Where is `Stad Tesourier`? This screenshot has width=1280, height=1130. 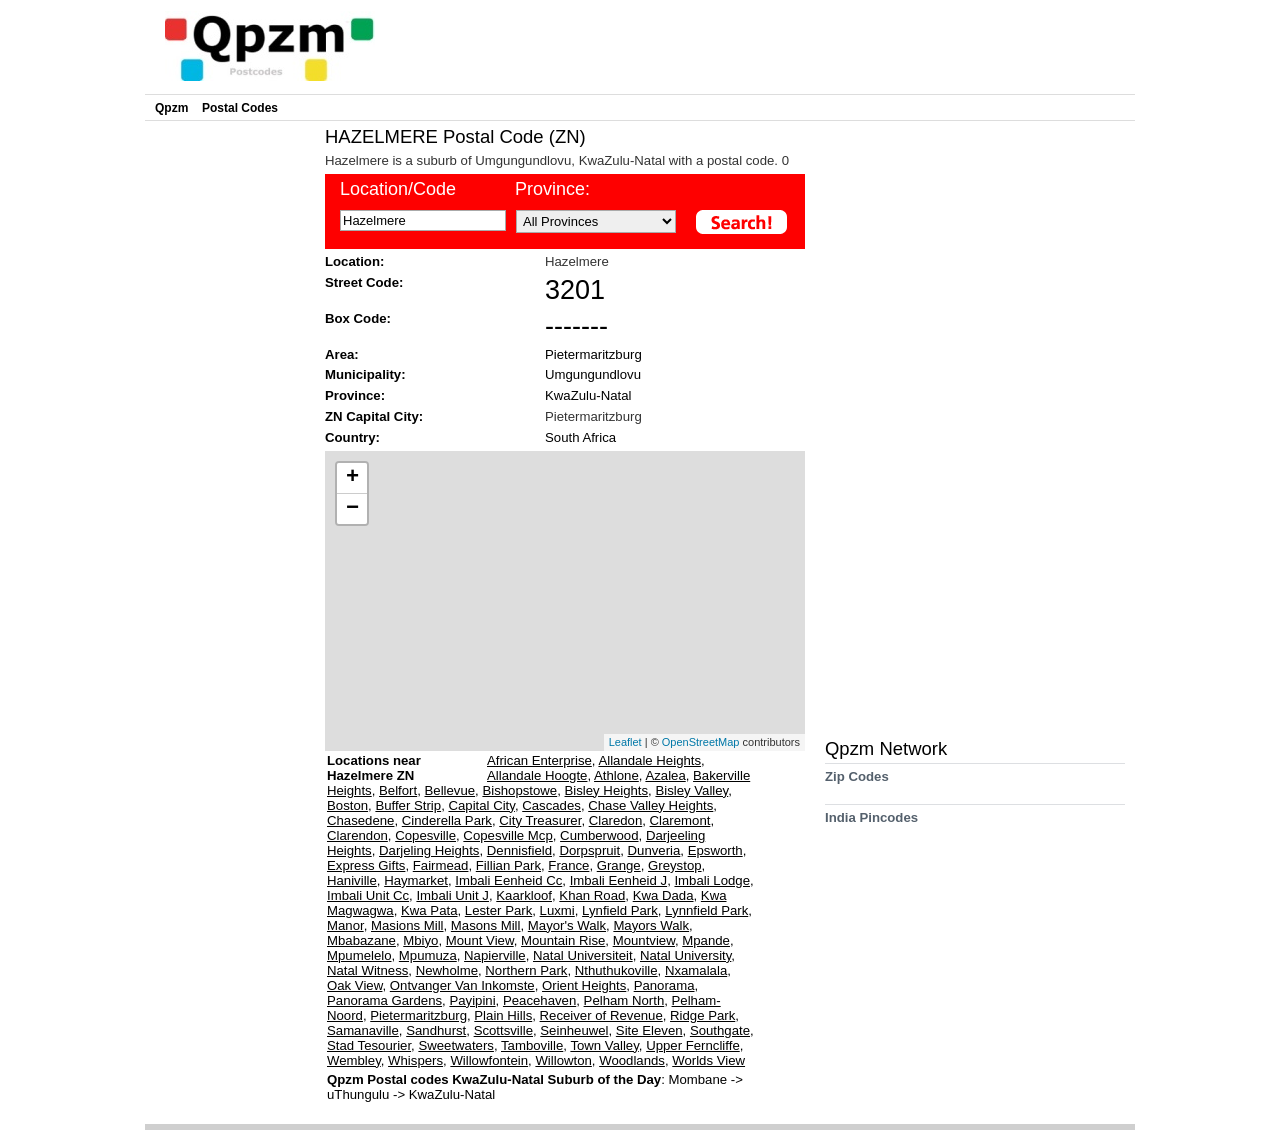 Stad Tesourier is located at coordinates (369, 1045).